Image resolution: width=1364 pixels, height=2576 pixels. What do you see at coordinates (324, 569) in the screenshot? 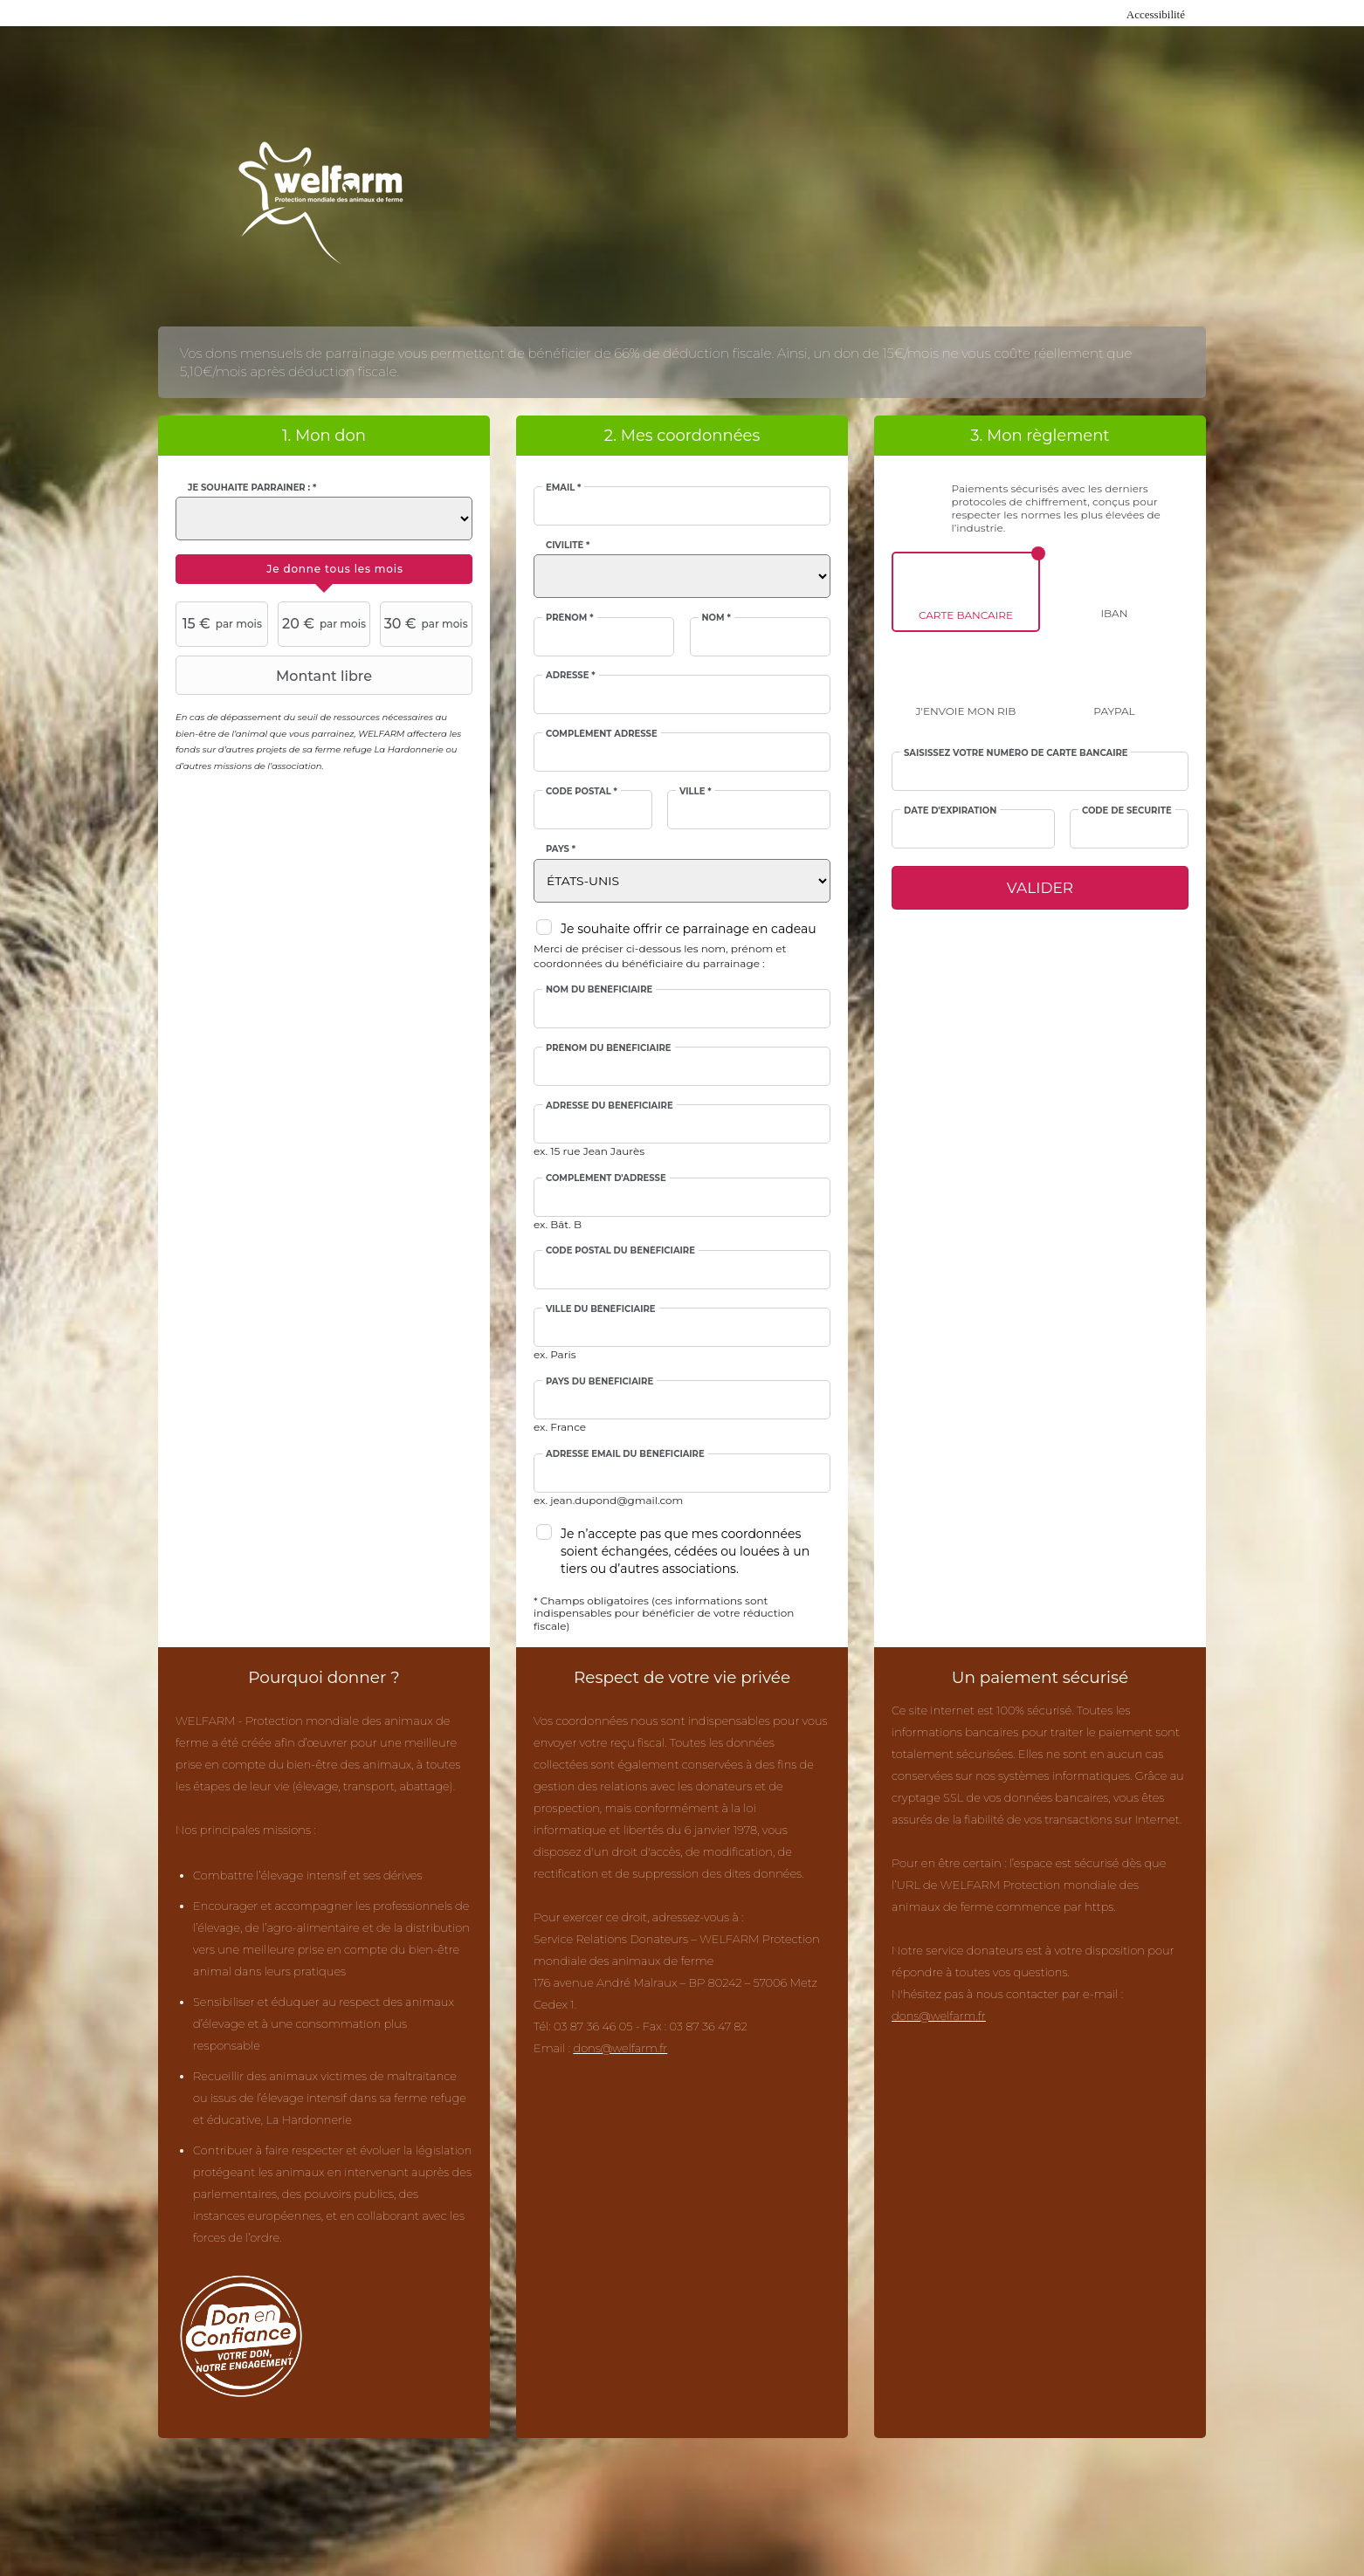
I see `[tab]` at bounding box center [324, 569].